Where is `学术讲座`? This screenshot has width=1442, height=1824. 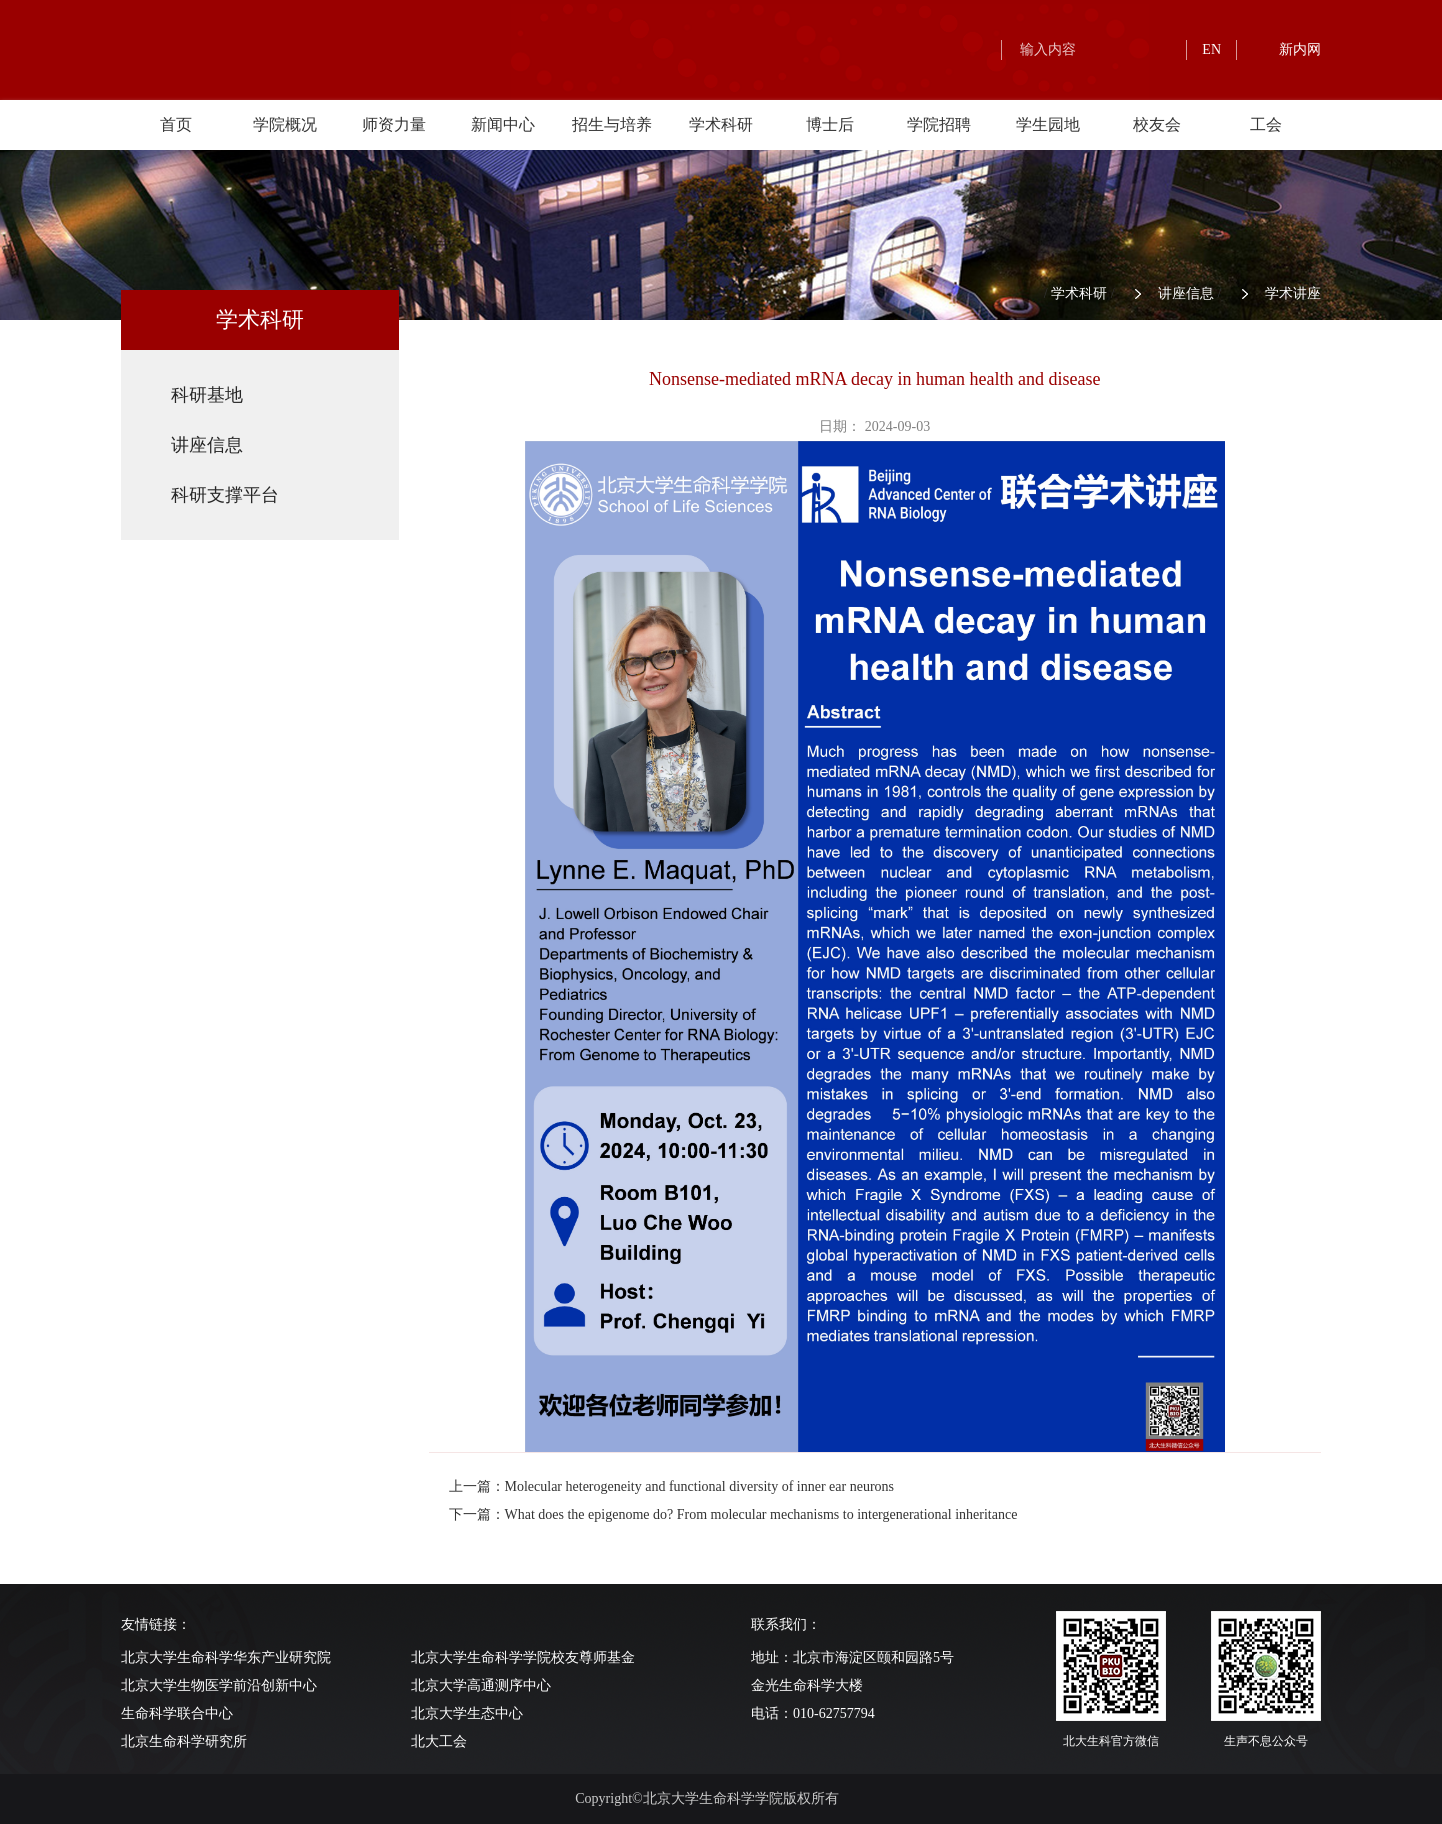 学术讲座 is located at coordinates (1293, 293).